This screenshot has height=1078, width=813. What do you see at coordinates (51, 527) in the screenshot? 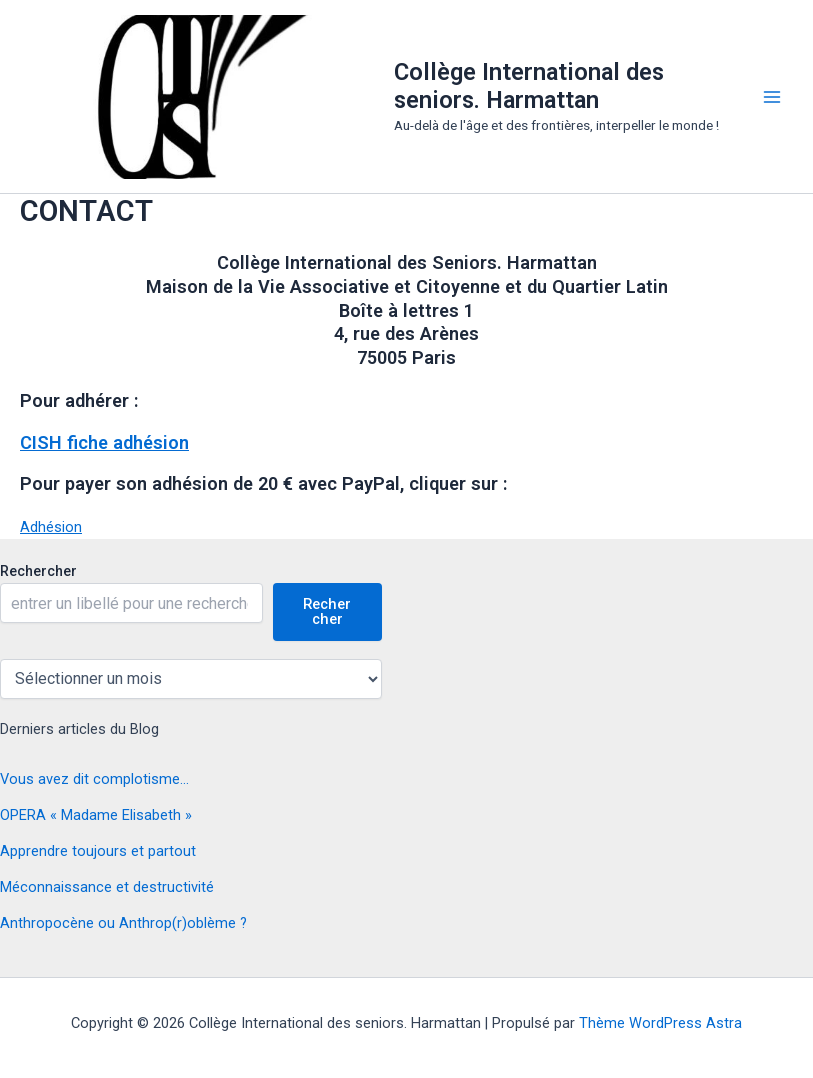
I see `Adhésion` at bounding box center [51, 527].